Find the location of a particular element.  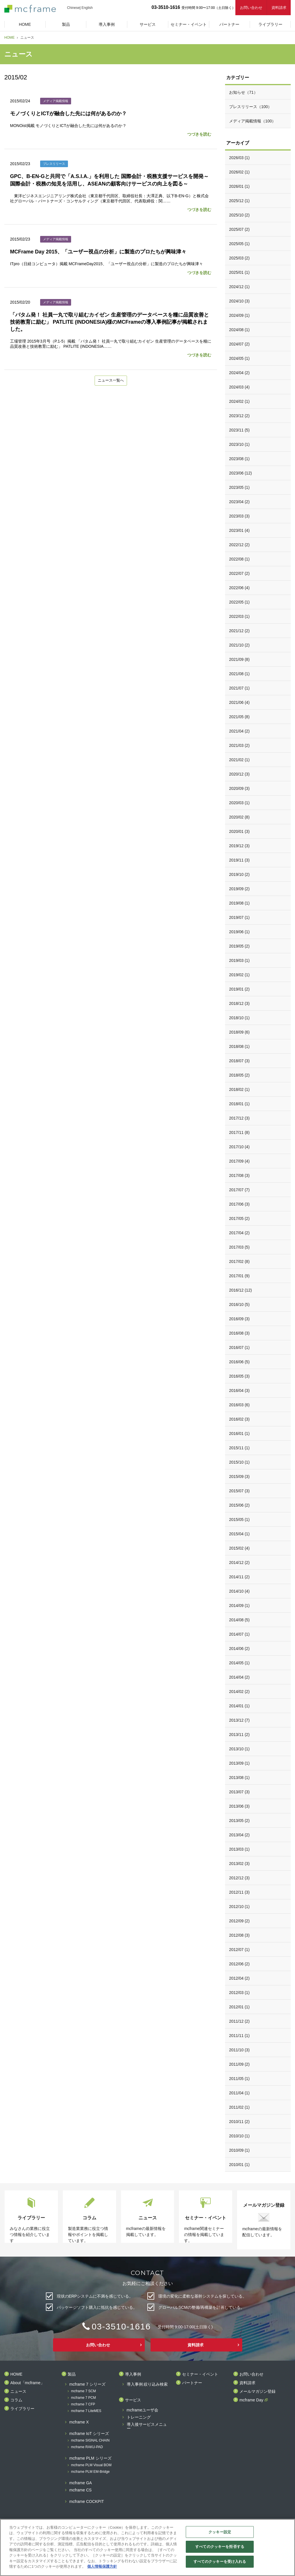

2012/03 is located at coordinates (239, 1992).